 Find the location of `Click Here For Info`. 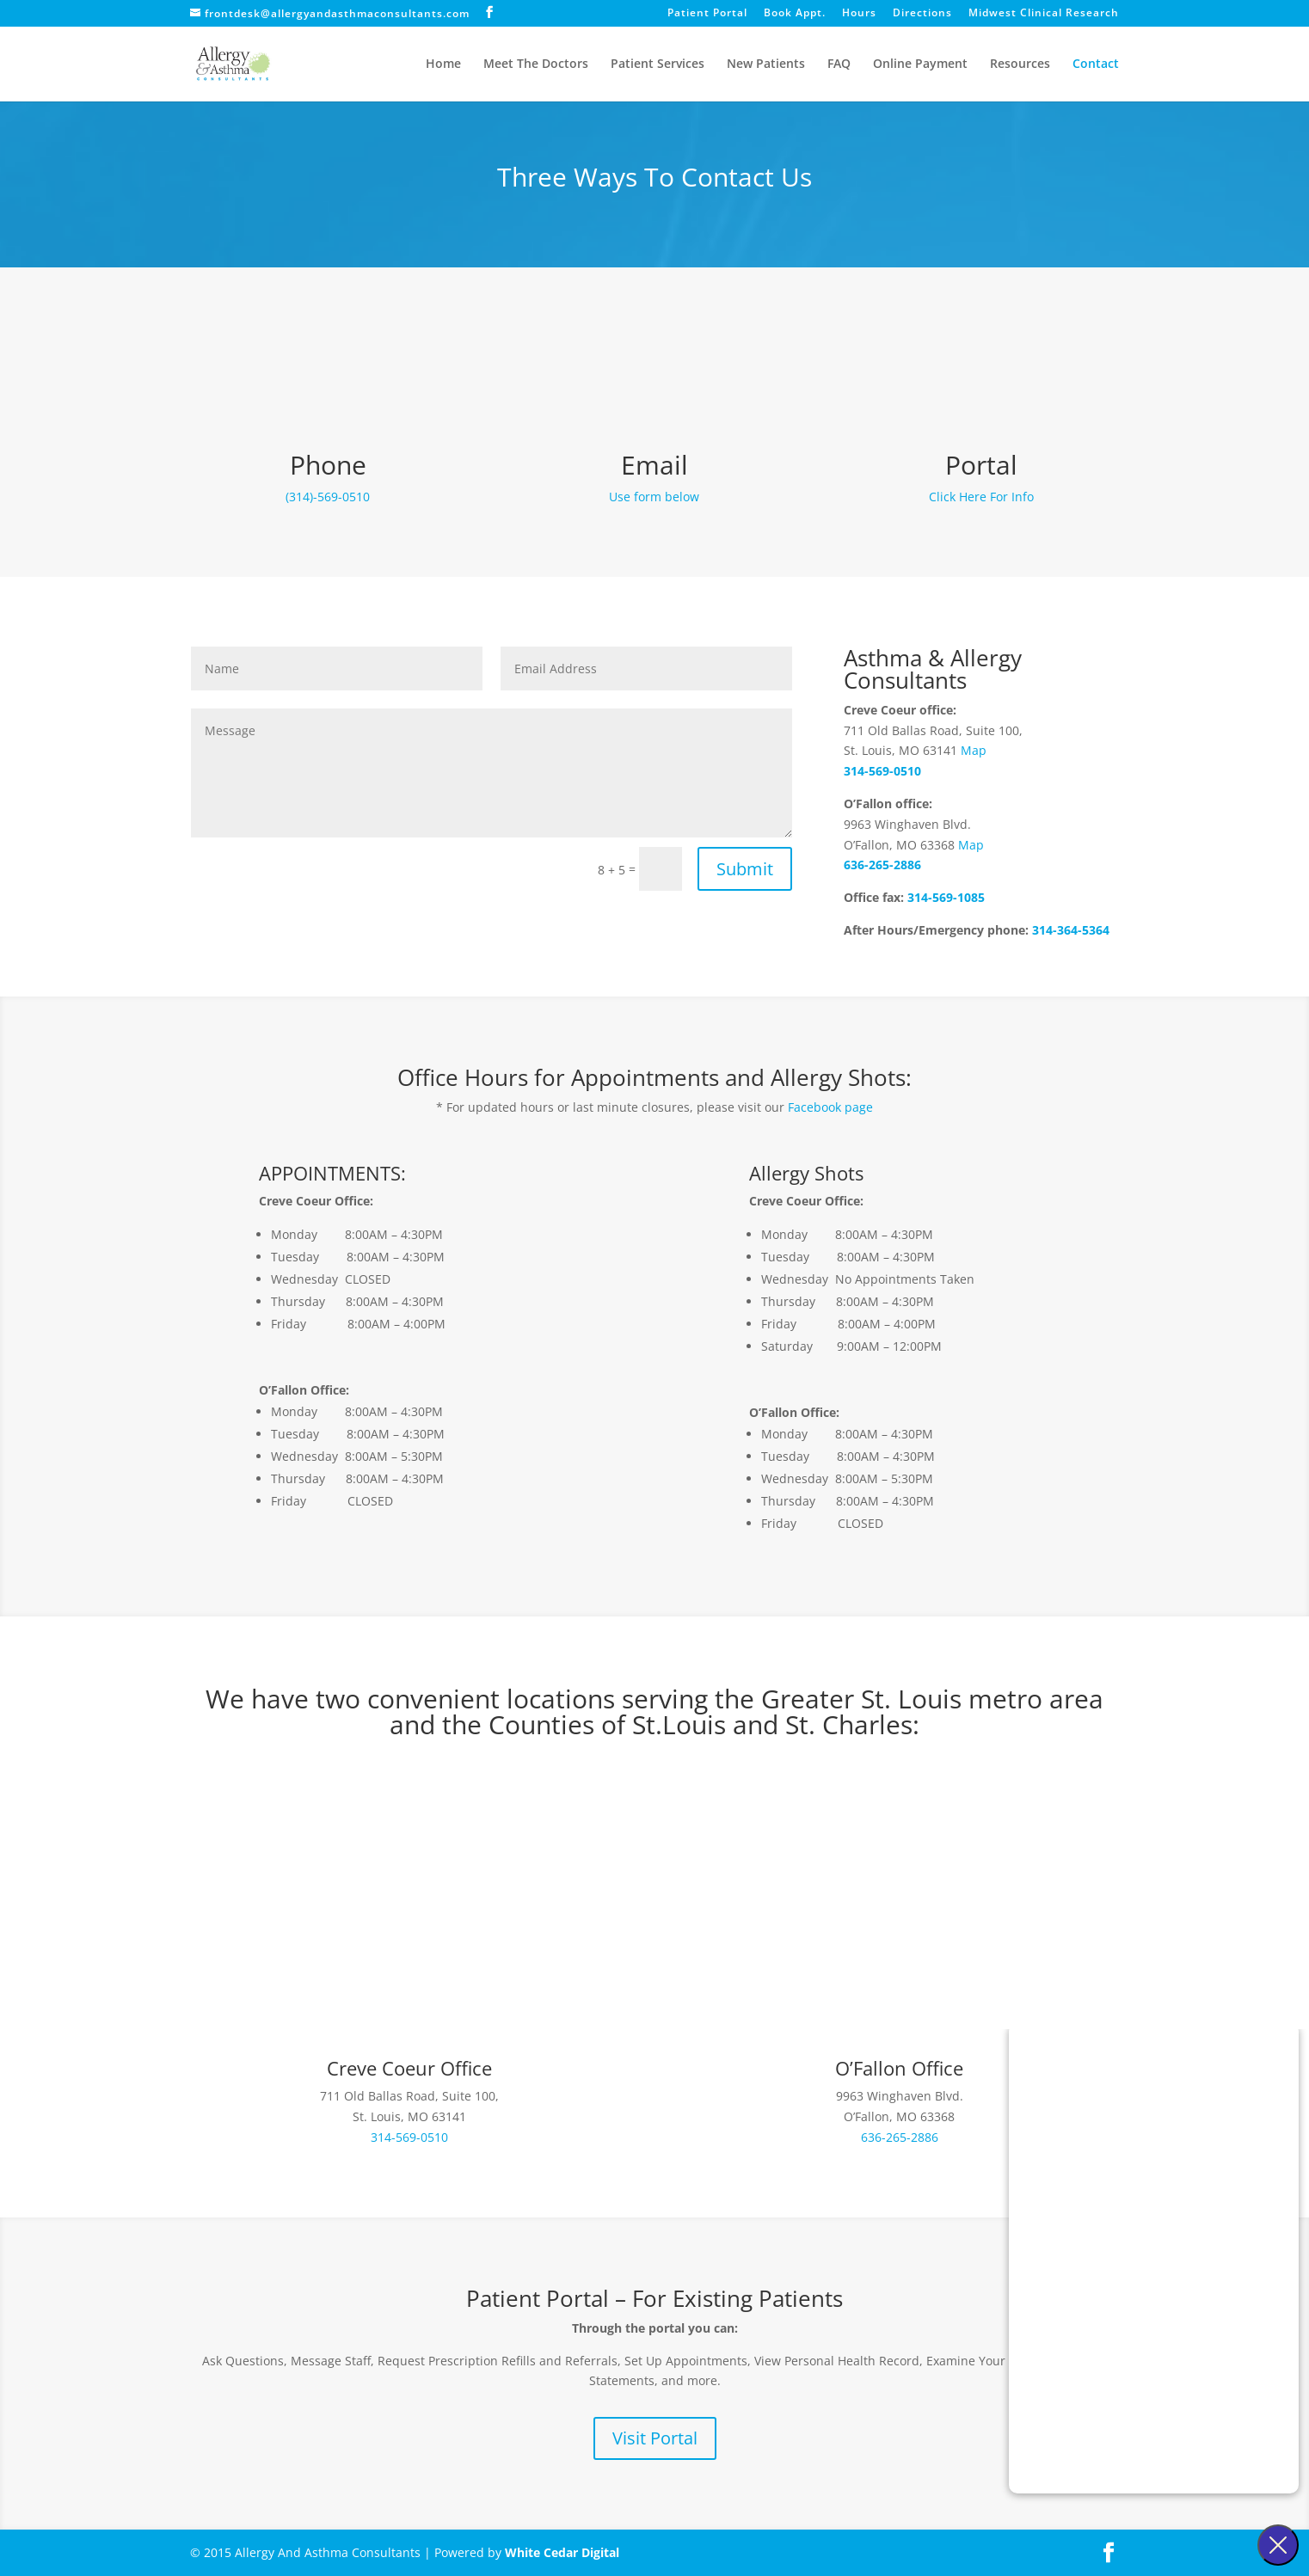

Click Here For Info is located at coordinates (981, 496).